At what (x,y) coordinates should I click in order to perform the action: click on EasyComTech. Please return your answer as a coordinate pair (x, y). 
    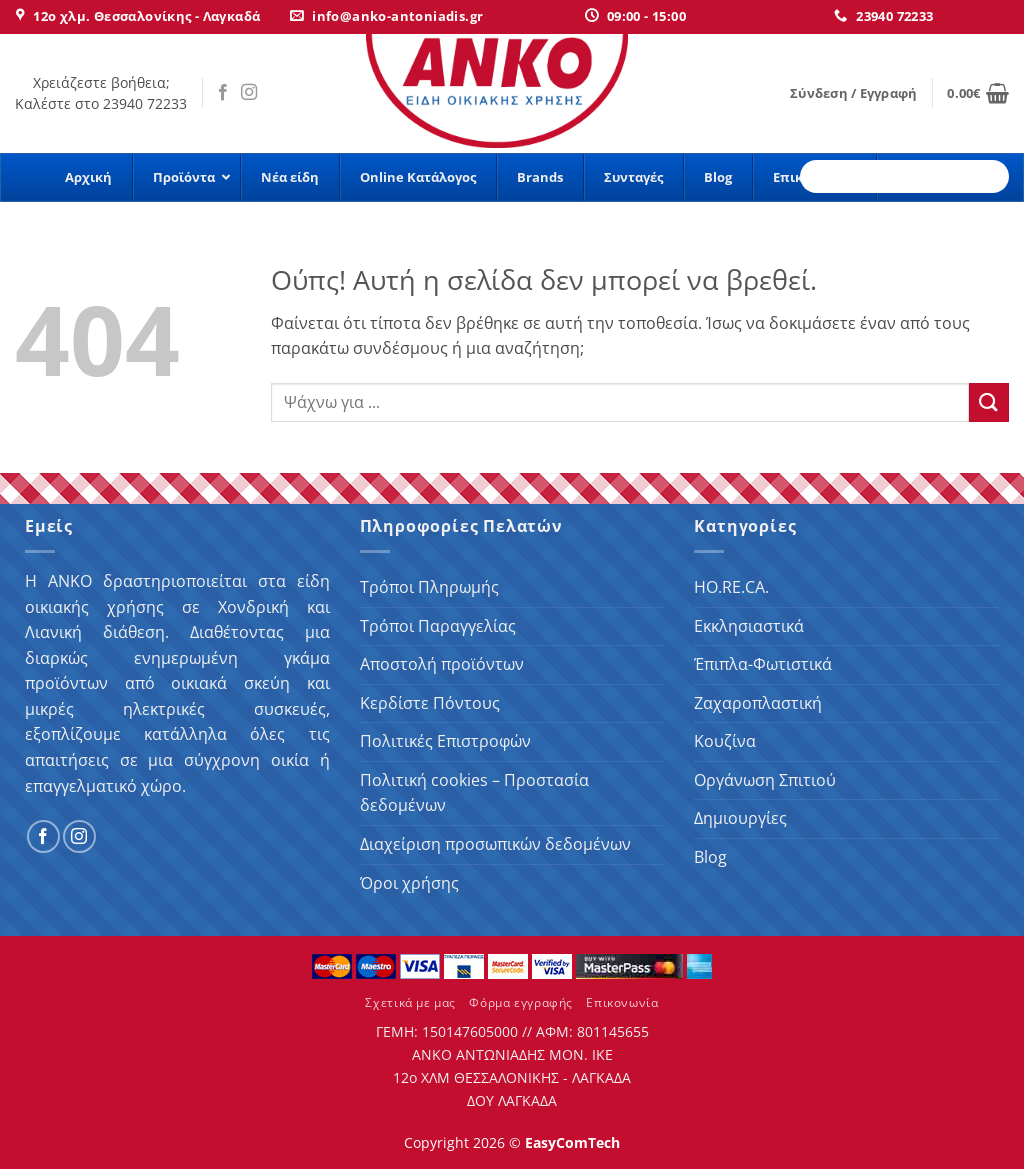
    Looking at the image, I should click on (572, 1142).